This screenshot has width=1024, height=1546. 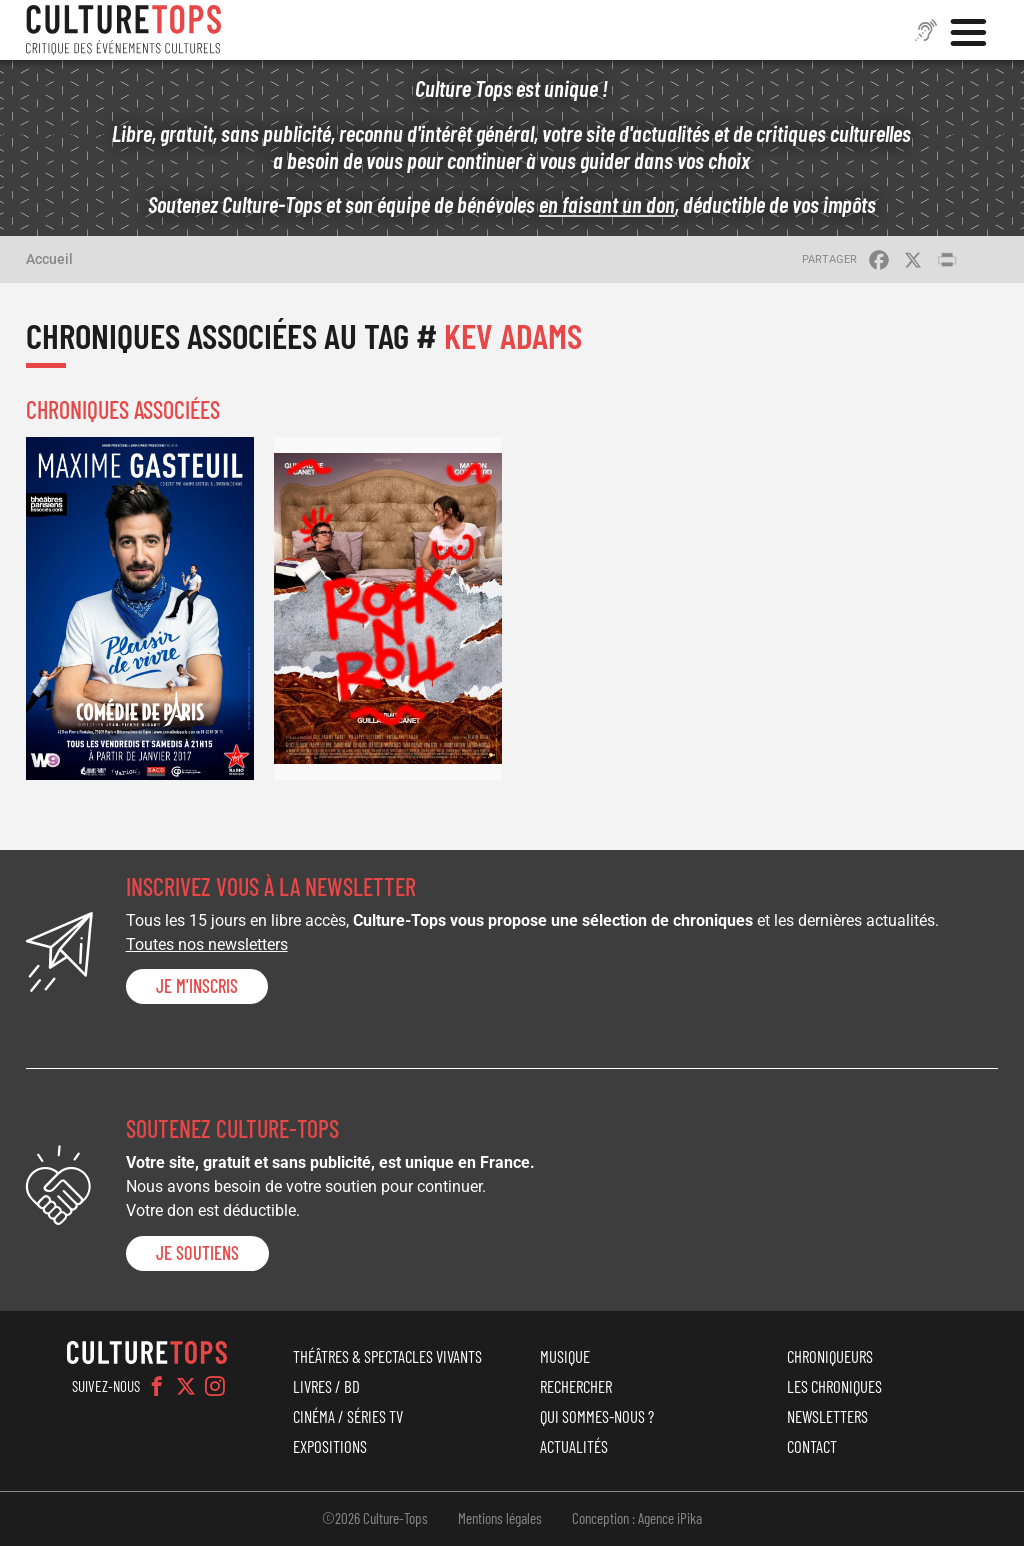 I want to click on Contact, so click(x=812, y=1446).